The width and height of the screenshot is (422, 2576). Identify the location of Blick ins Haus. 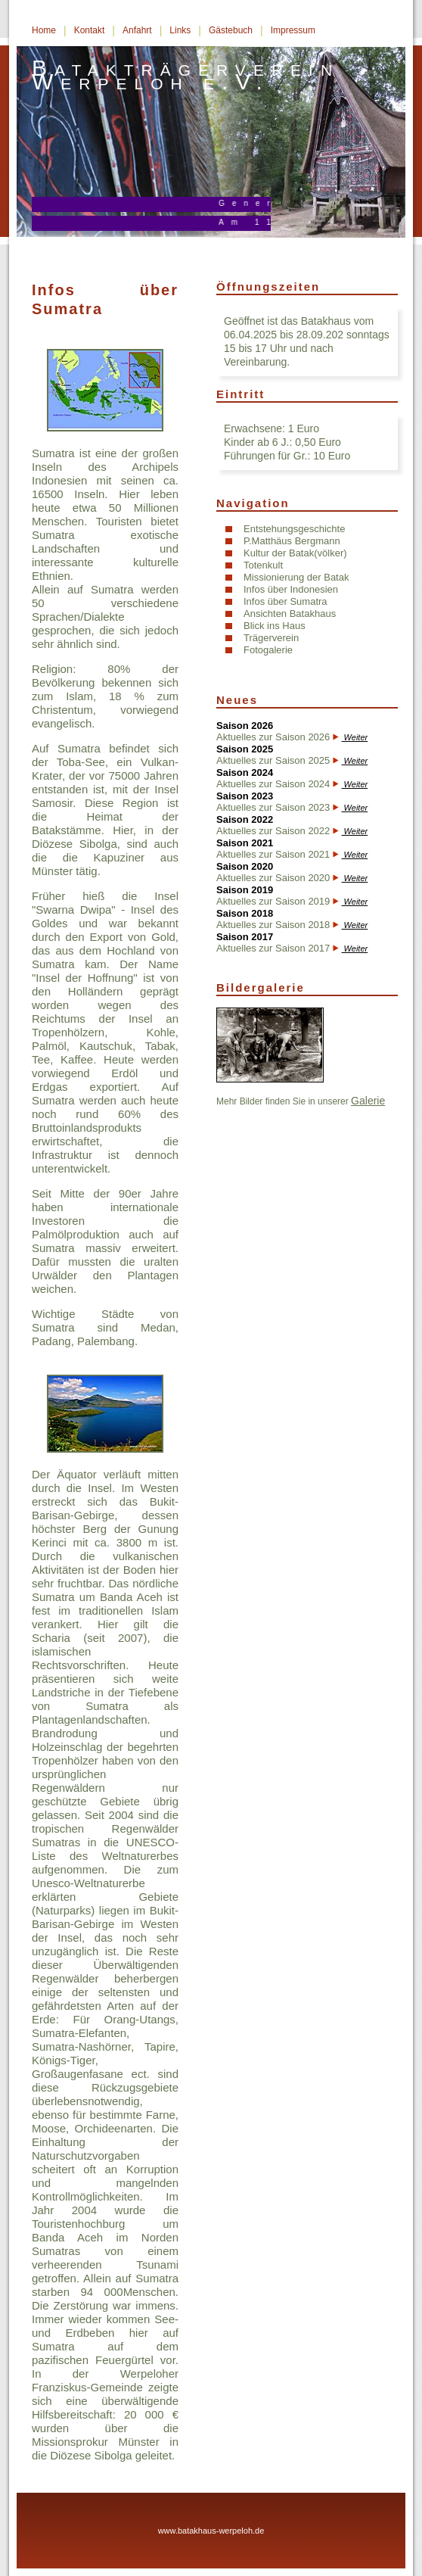
(275, 625).